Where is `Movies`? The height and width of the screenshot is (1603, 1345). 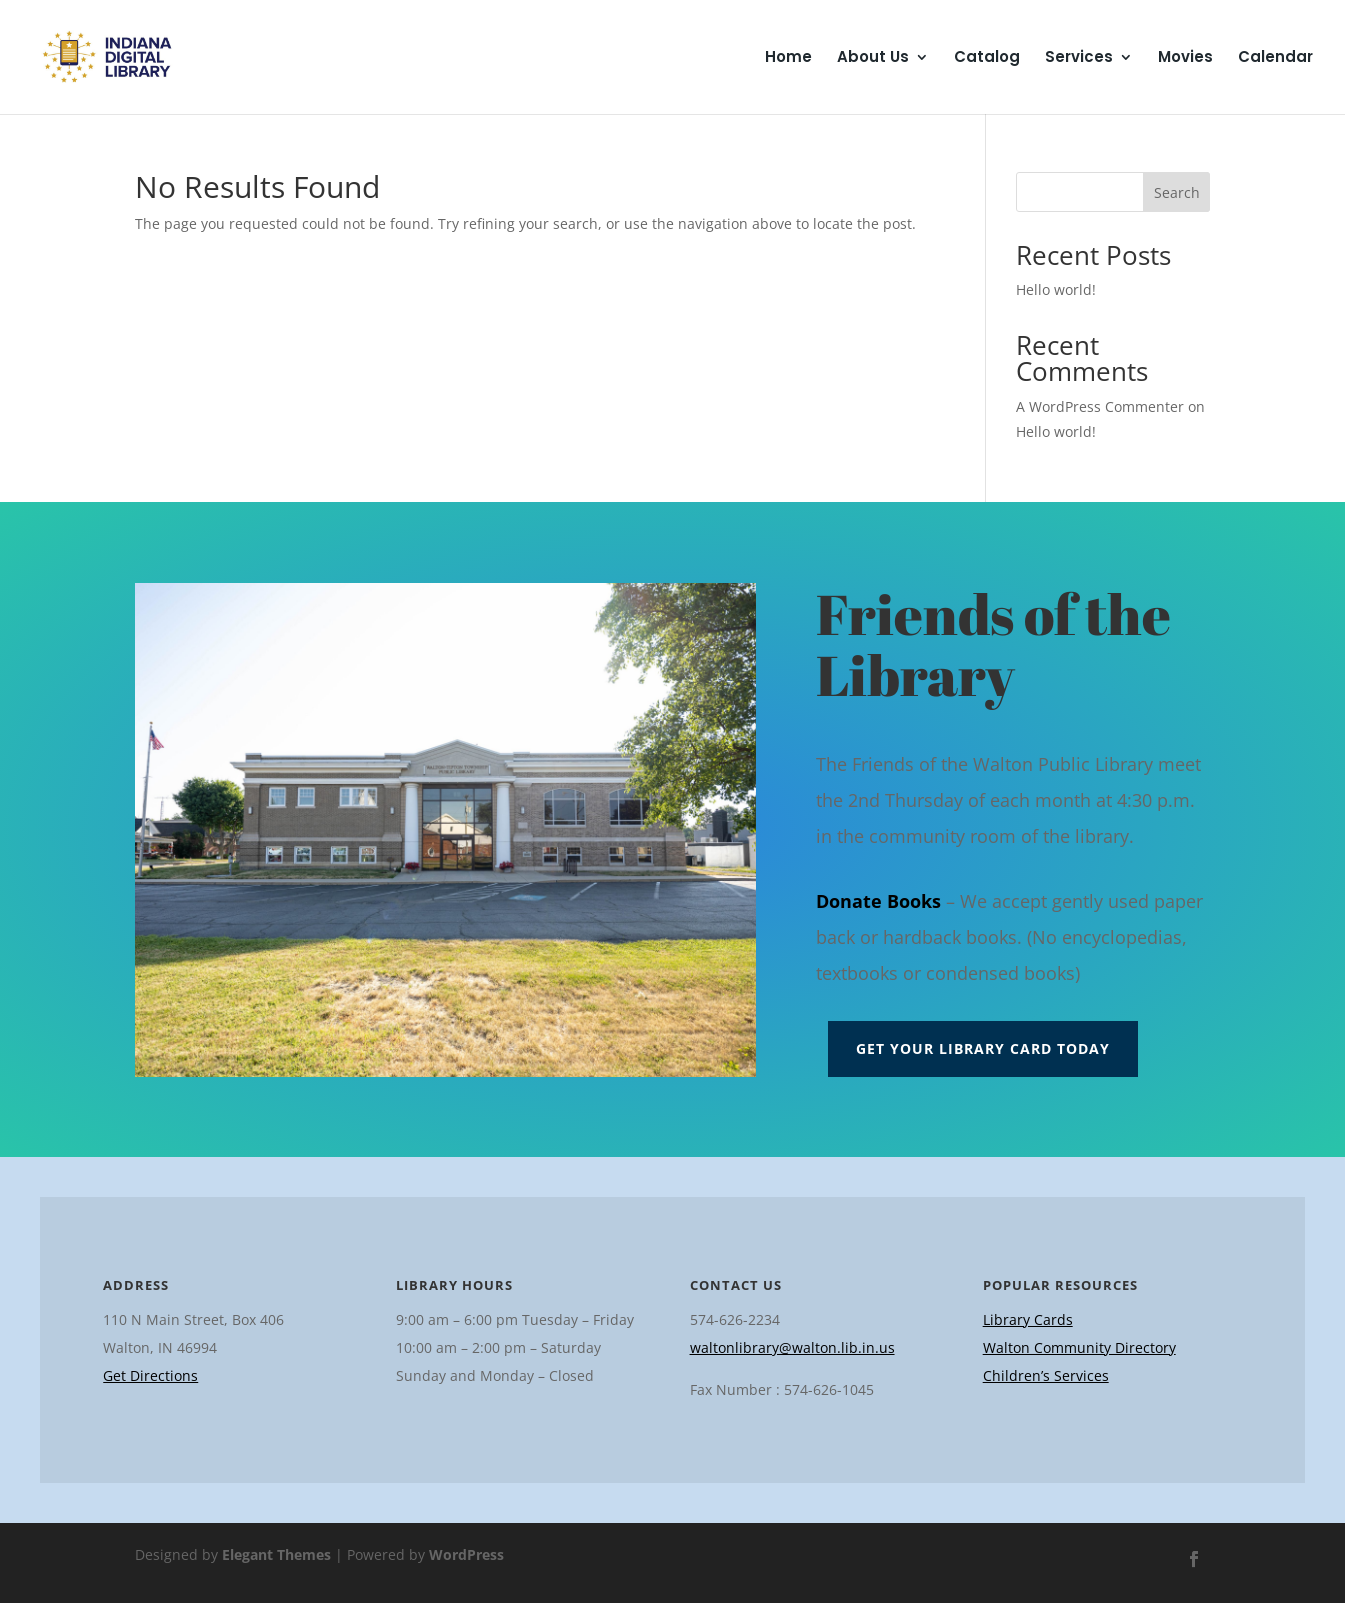 Movies is located at coordinates (1185, 58).